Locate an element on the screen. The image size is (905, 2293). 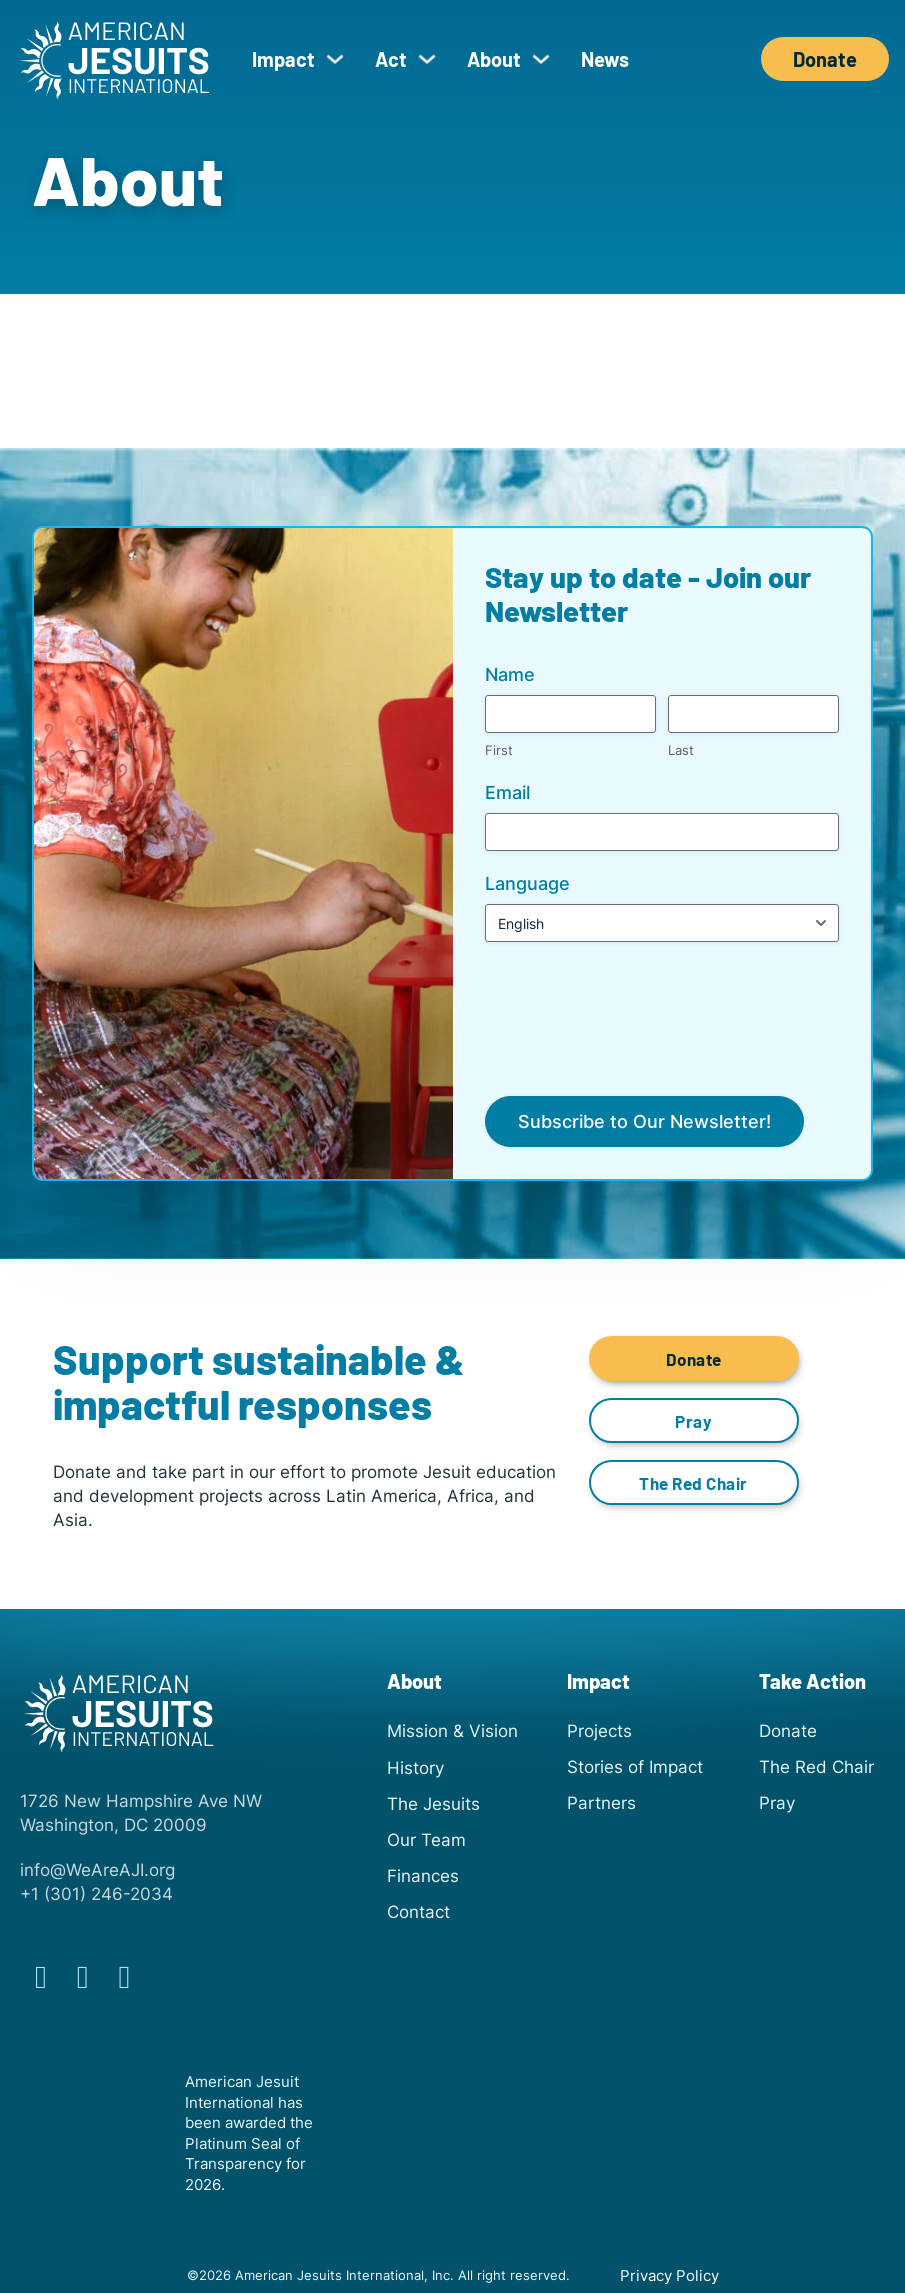
History is located at coordinates (415, 1767).